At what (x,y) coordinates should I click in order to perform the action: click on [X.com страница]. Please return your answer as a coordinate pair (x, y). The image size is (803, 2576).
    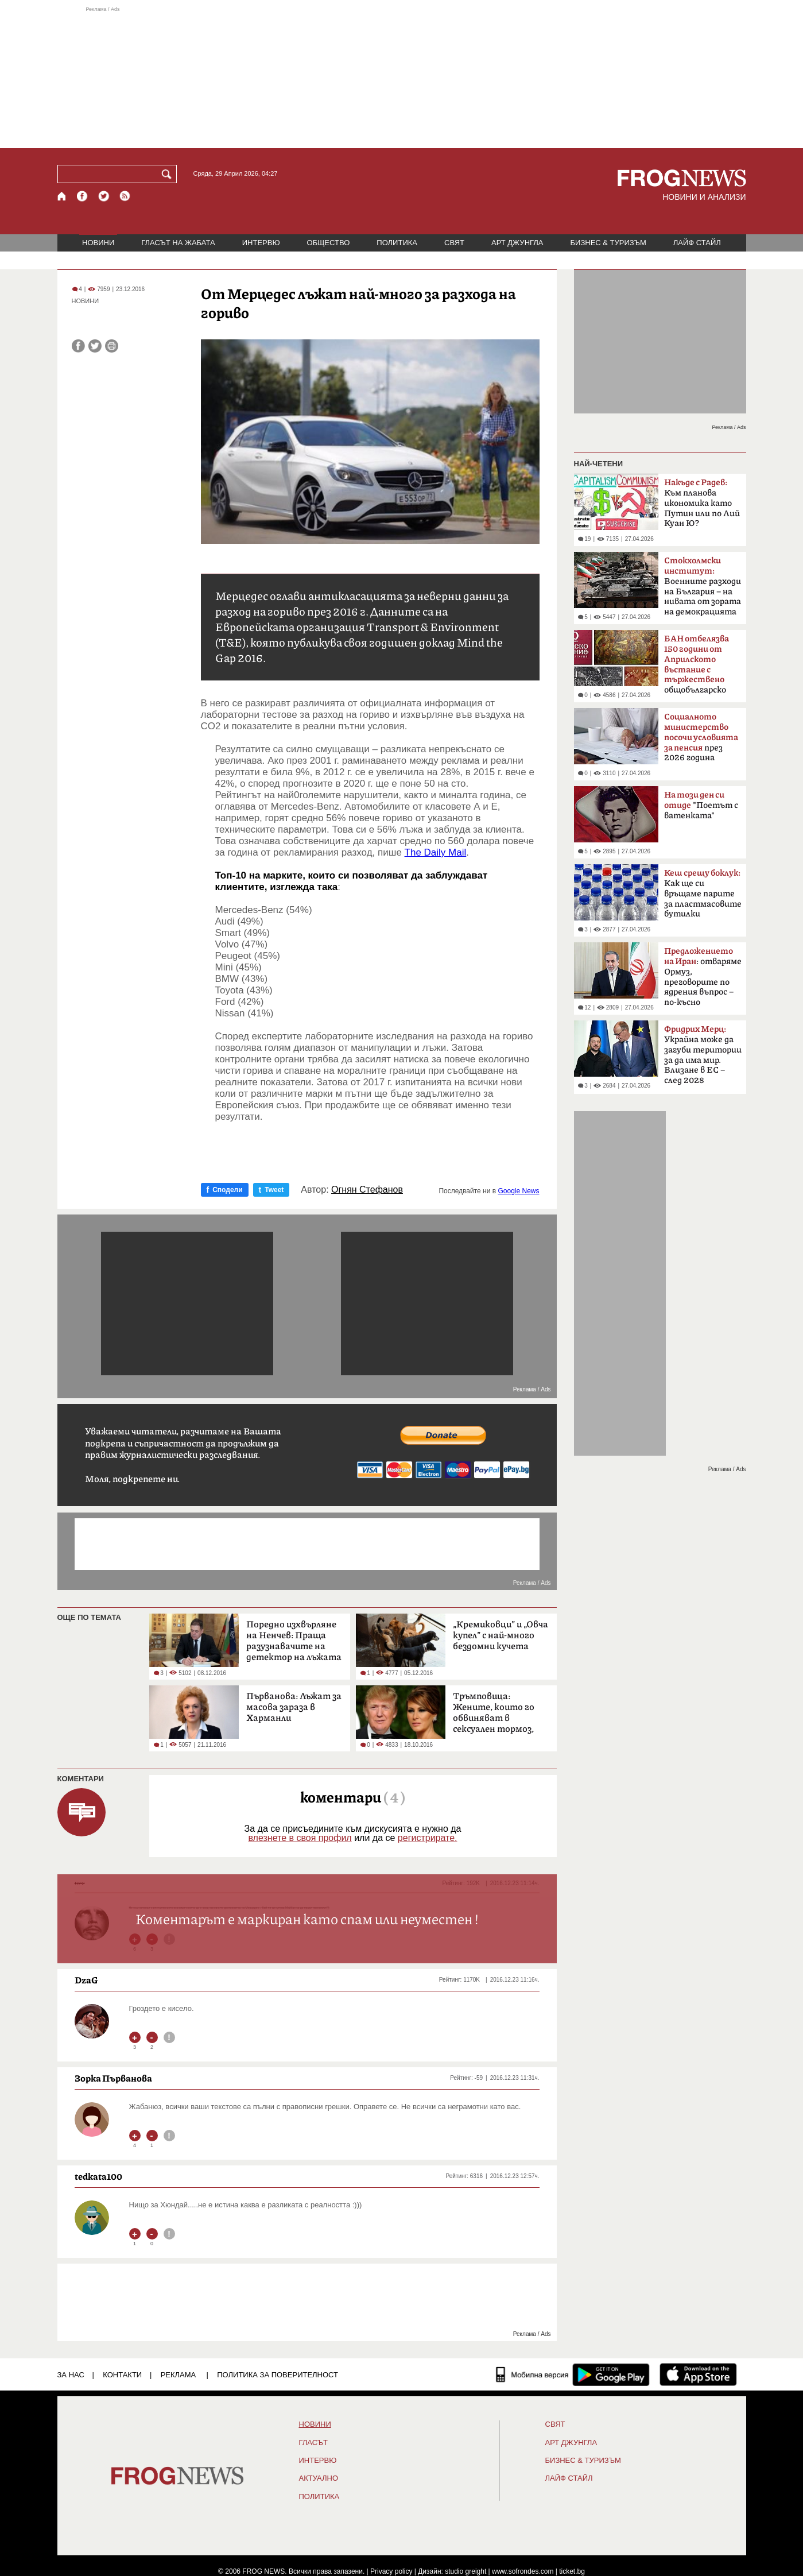
    Looking at the image, I should click on (104, 196).